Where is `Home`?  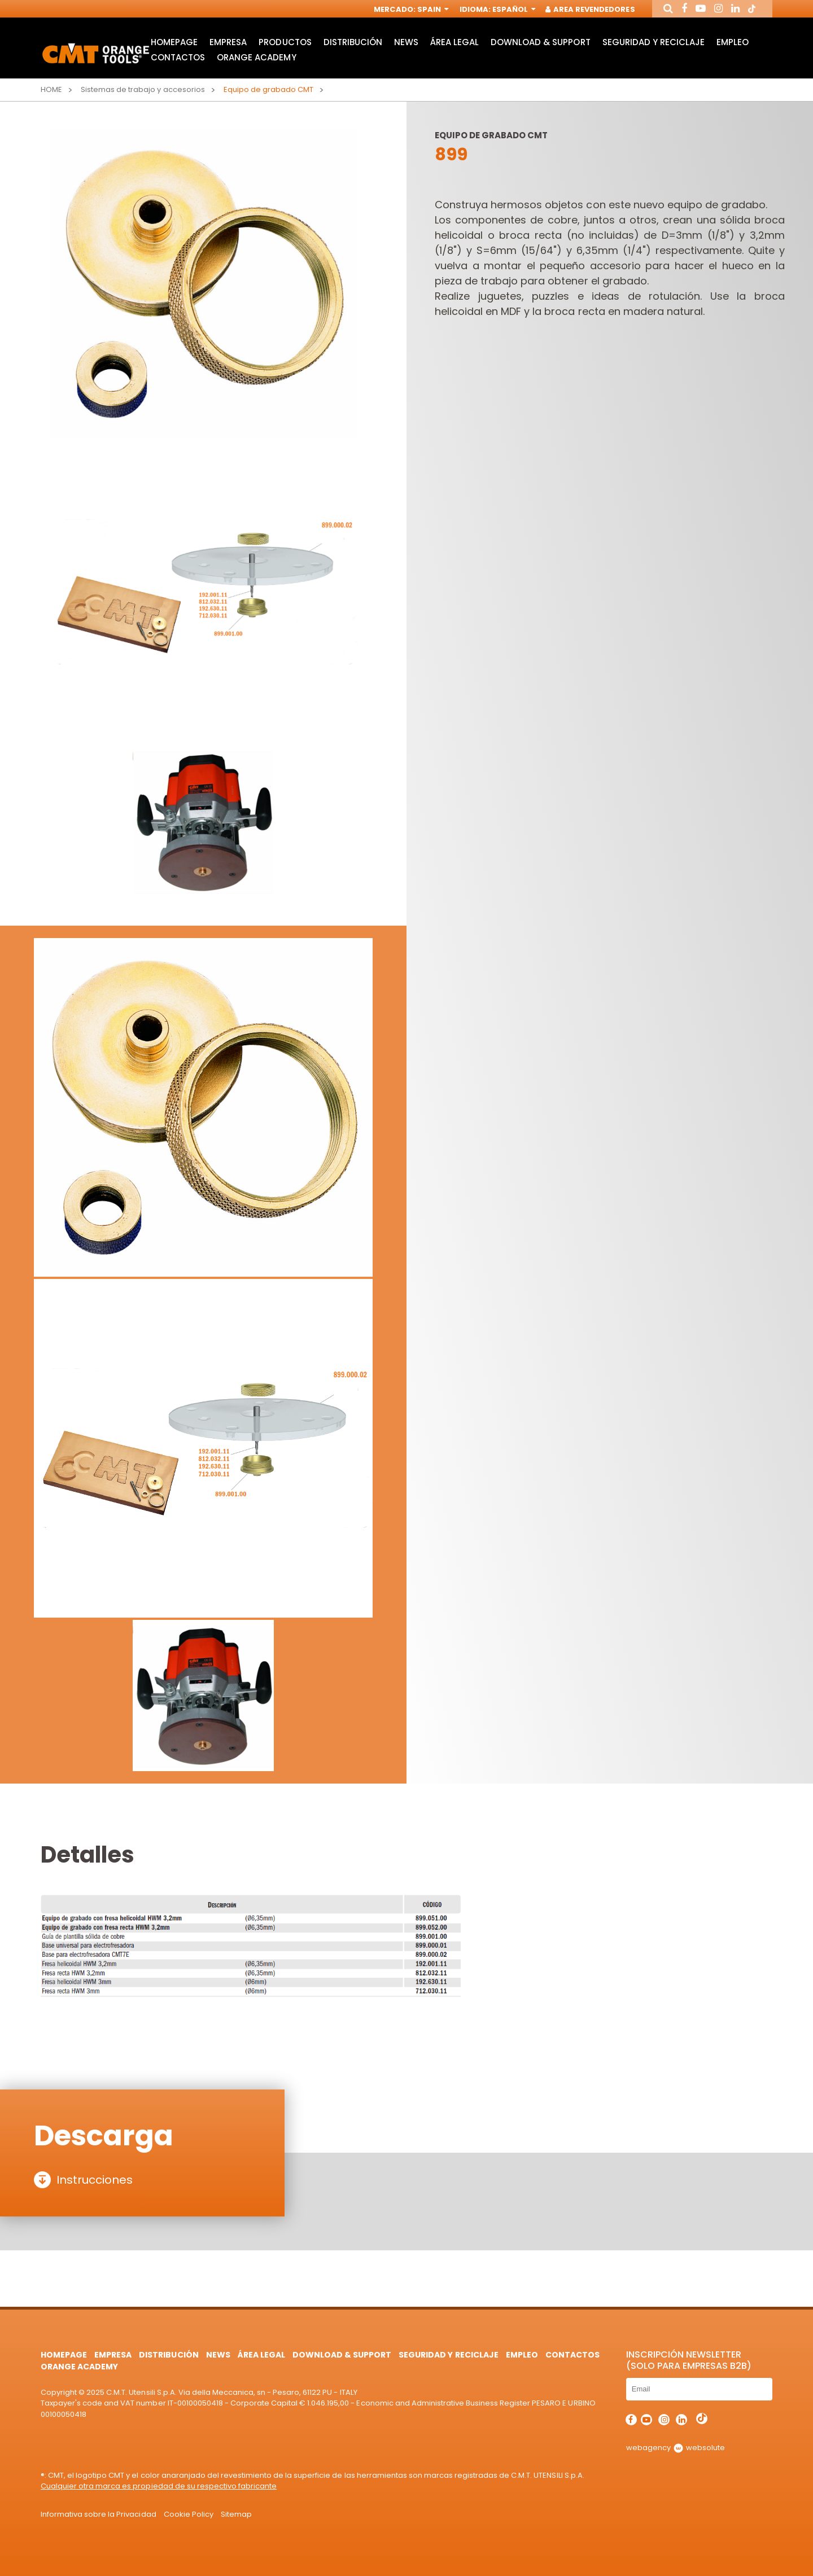 Home is located at coordinates (51, 89).